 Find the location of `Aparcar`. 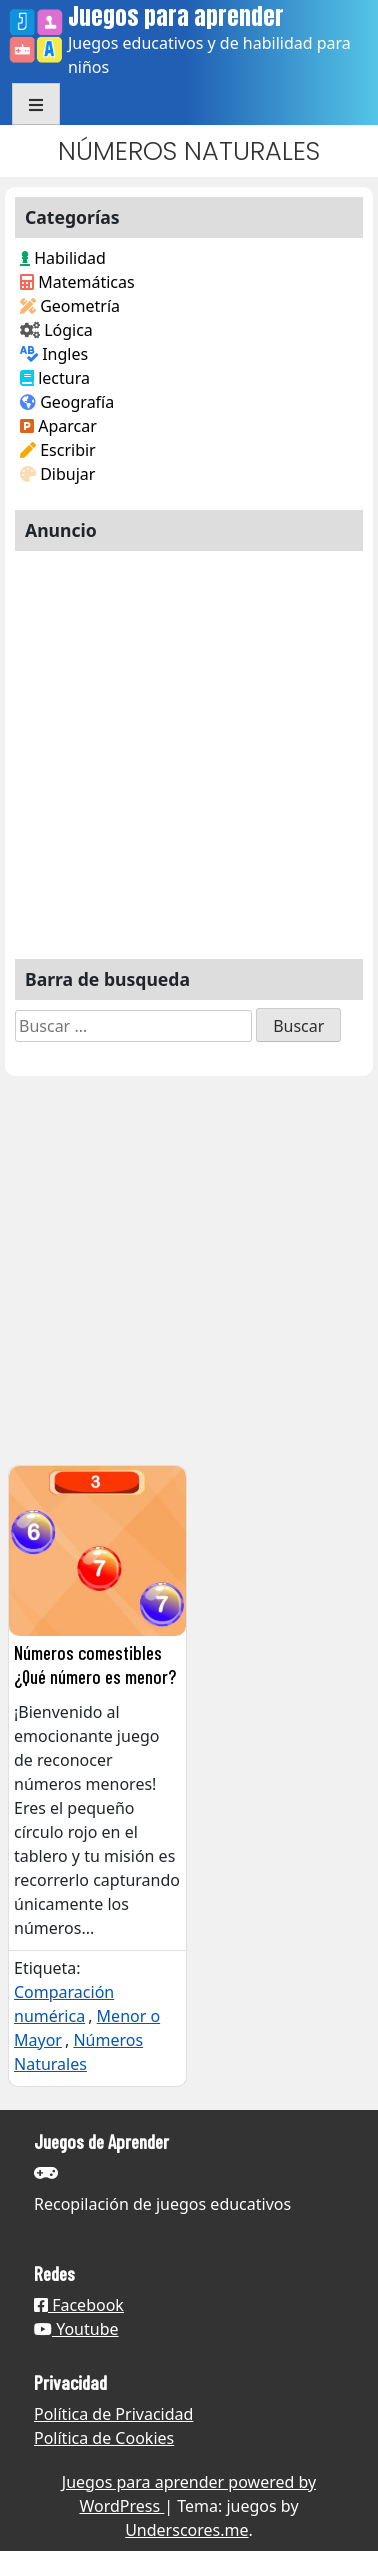

Aparcar is located at coordinates (58, 426).